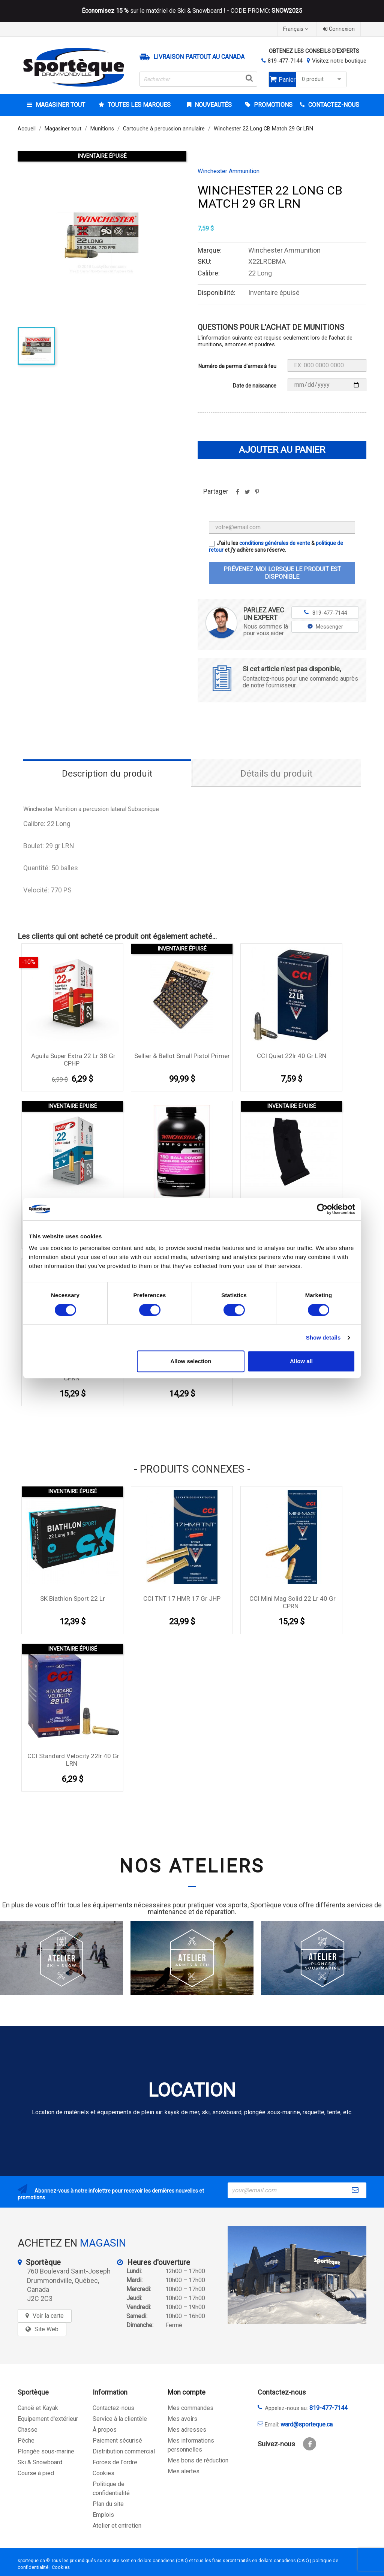  What do you see at coordinates (187, 2392) in the screenshot?
I see `Mon compte` at bounding box center [187, 2392].